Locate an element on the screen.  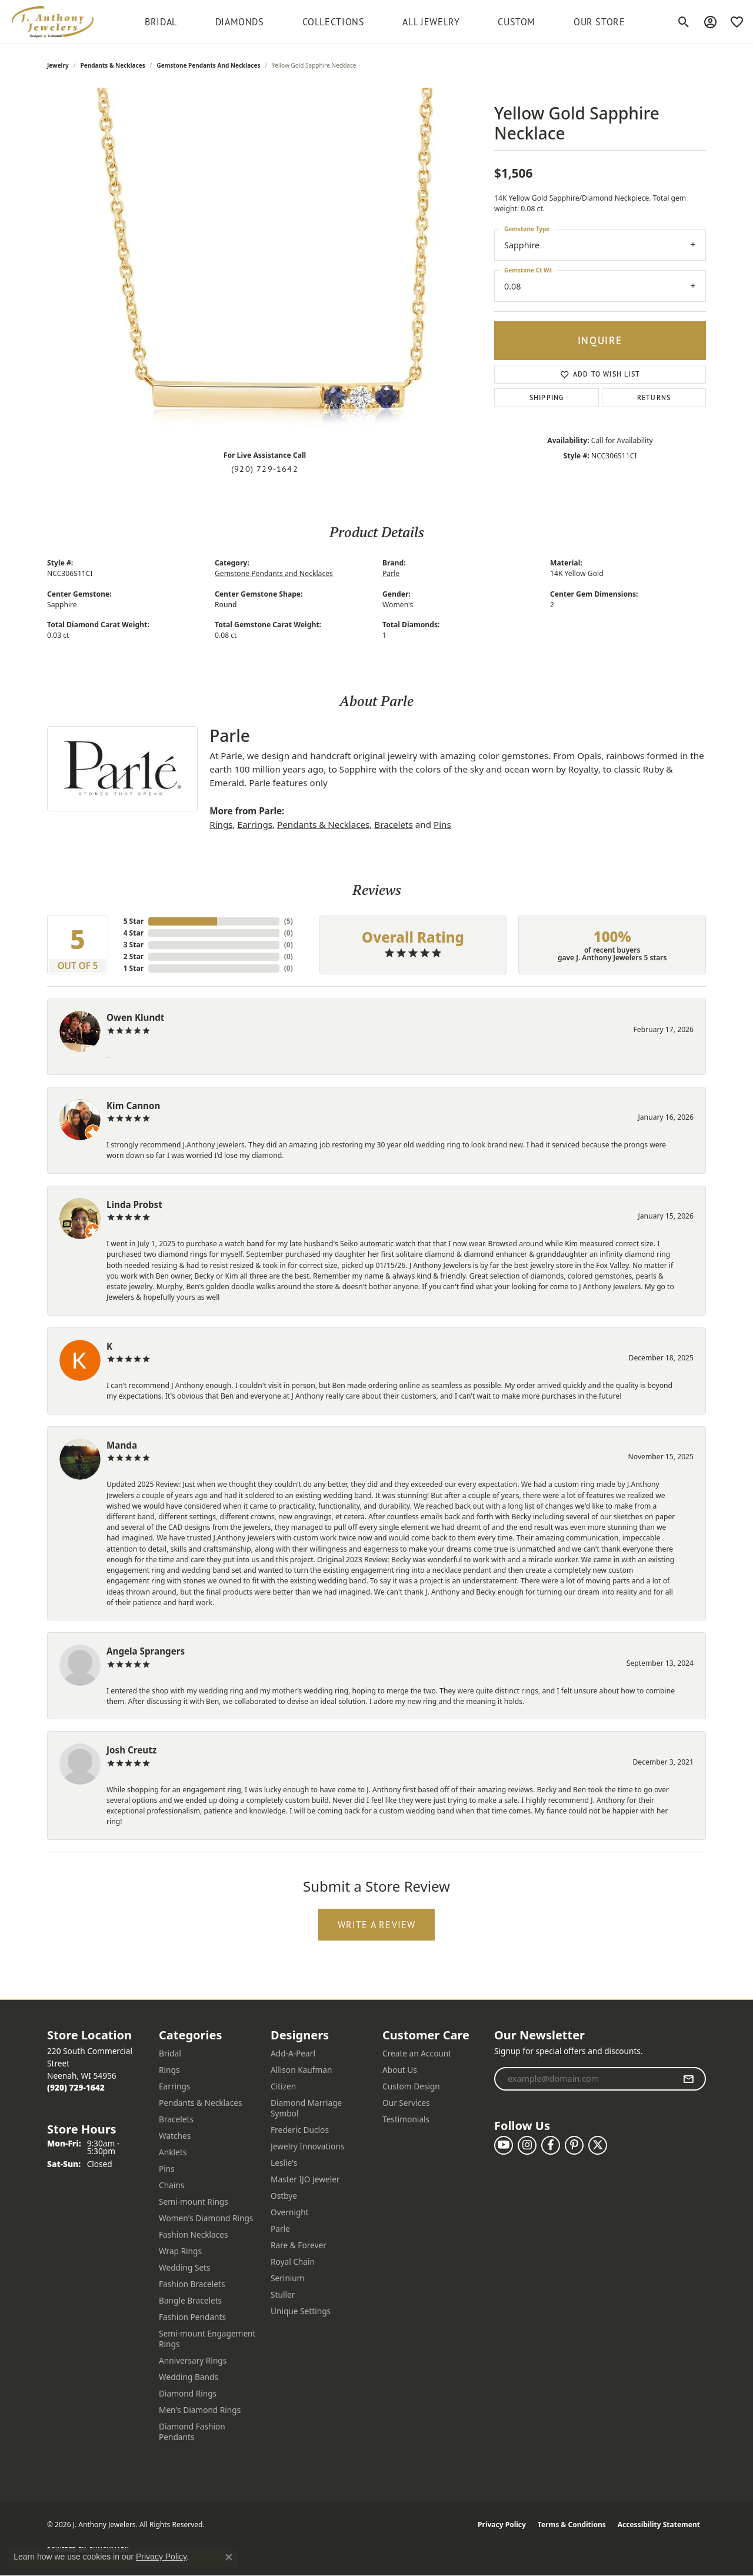
Parle is located at coordinates (390, 573).